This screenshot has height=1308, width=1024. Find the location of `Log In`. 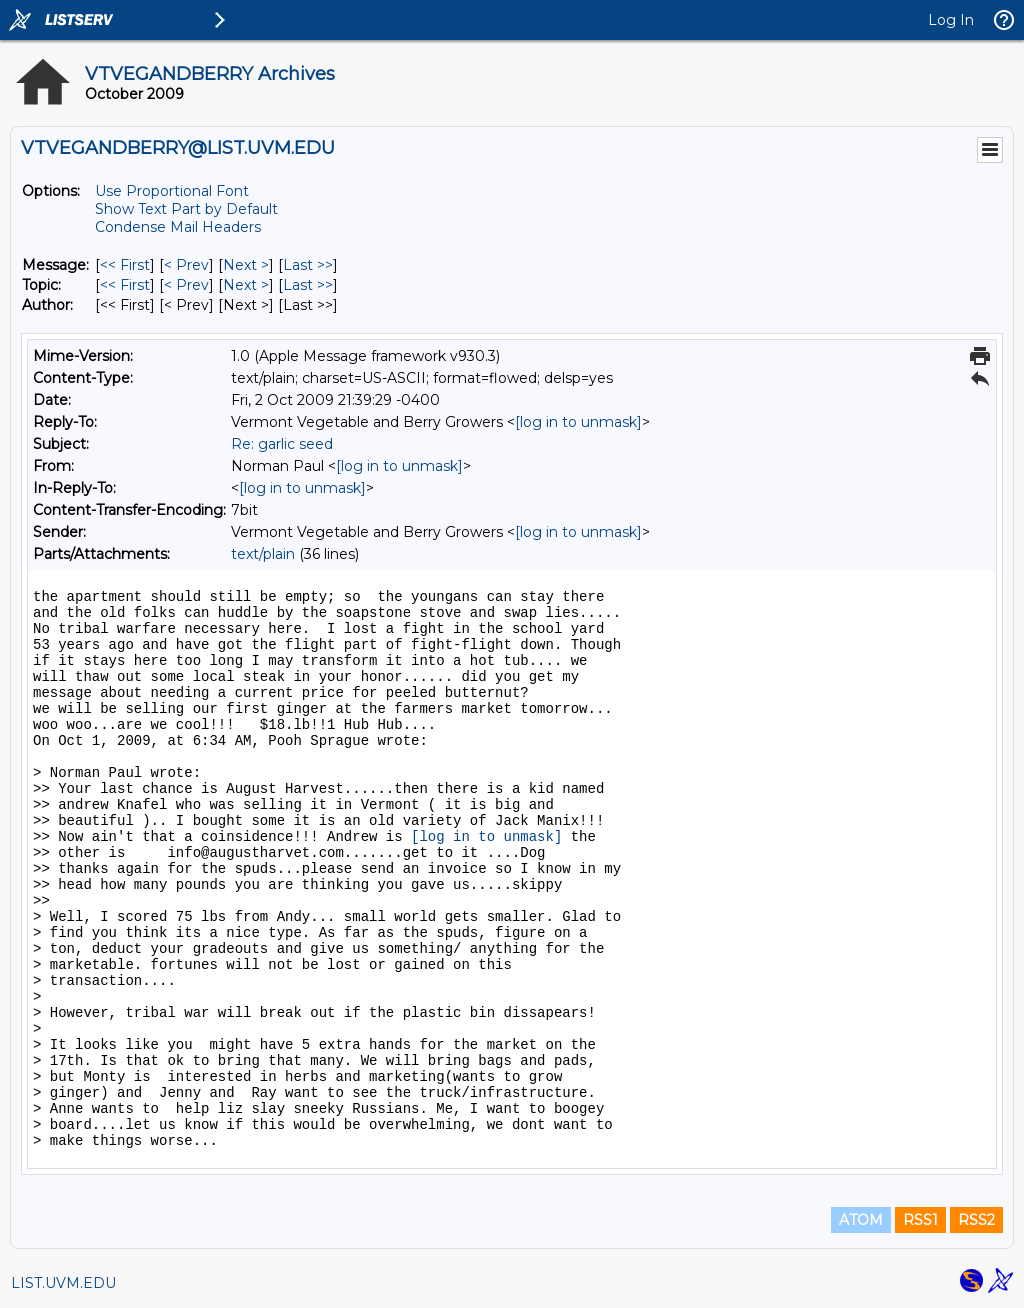

Log In is located at coordinates (951, 20).